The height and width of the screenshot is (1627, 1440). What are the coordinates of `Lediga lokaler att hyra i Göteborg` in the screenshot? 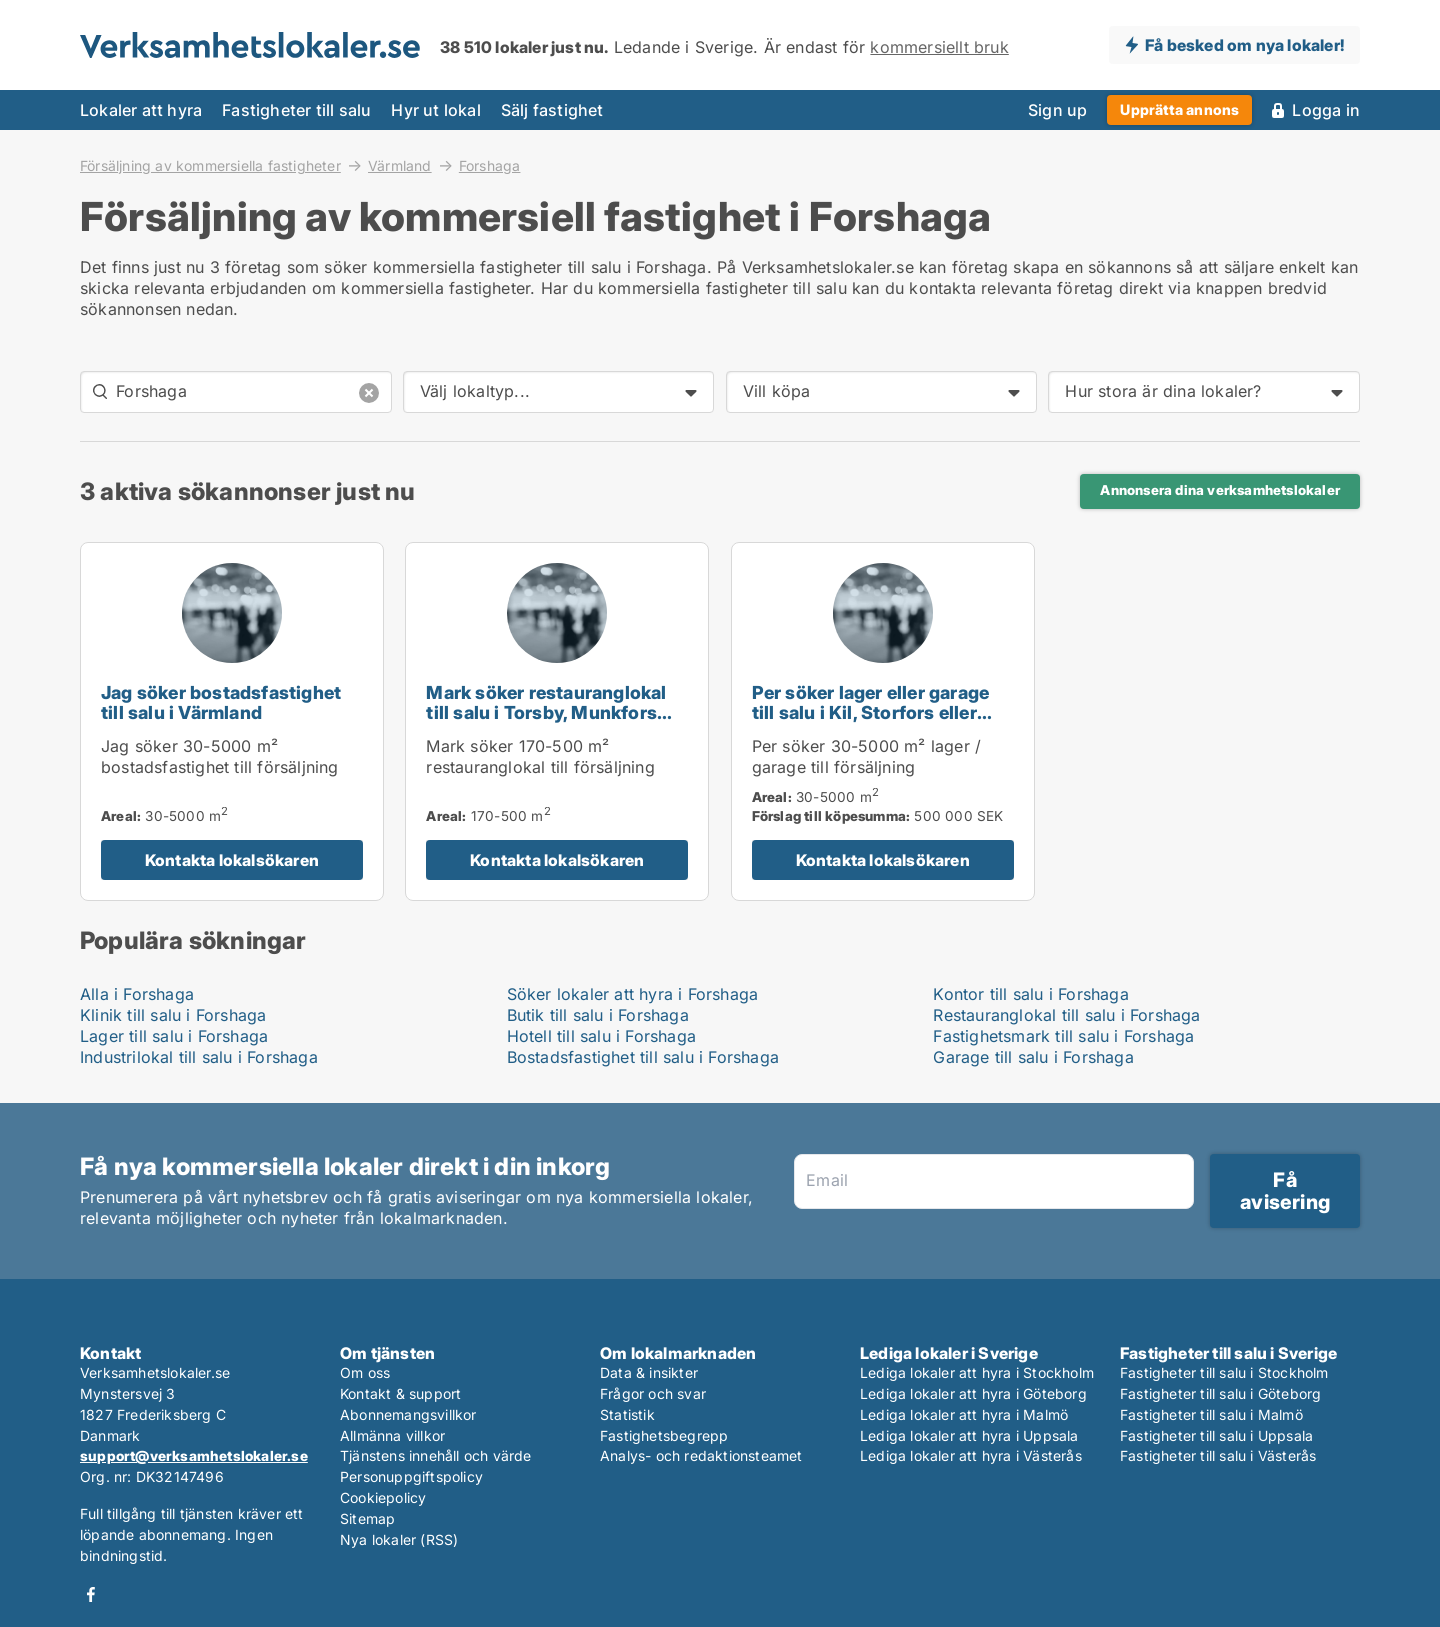 It's located at (973, 1393).